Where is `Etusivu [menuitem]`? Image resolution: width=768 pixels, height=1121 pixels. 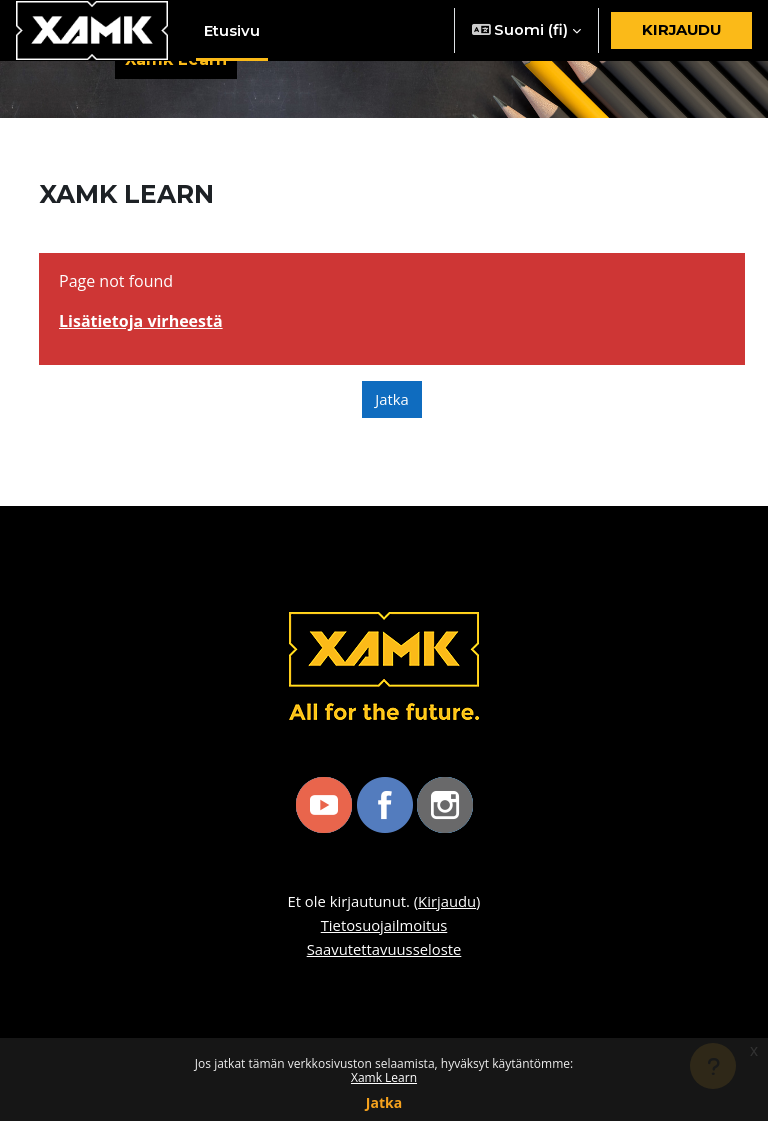 Etusivu [menuitem] is located at coordinates (232, 31).